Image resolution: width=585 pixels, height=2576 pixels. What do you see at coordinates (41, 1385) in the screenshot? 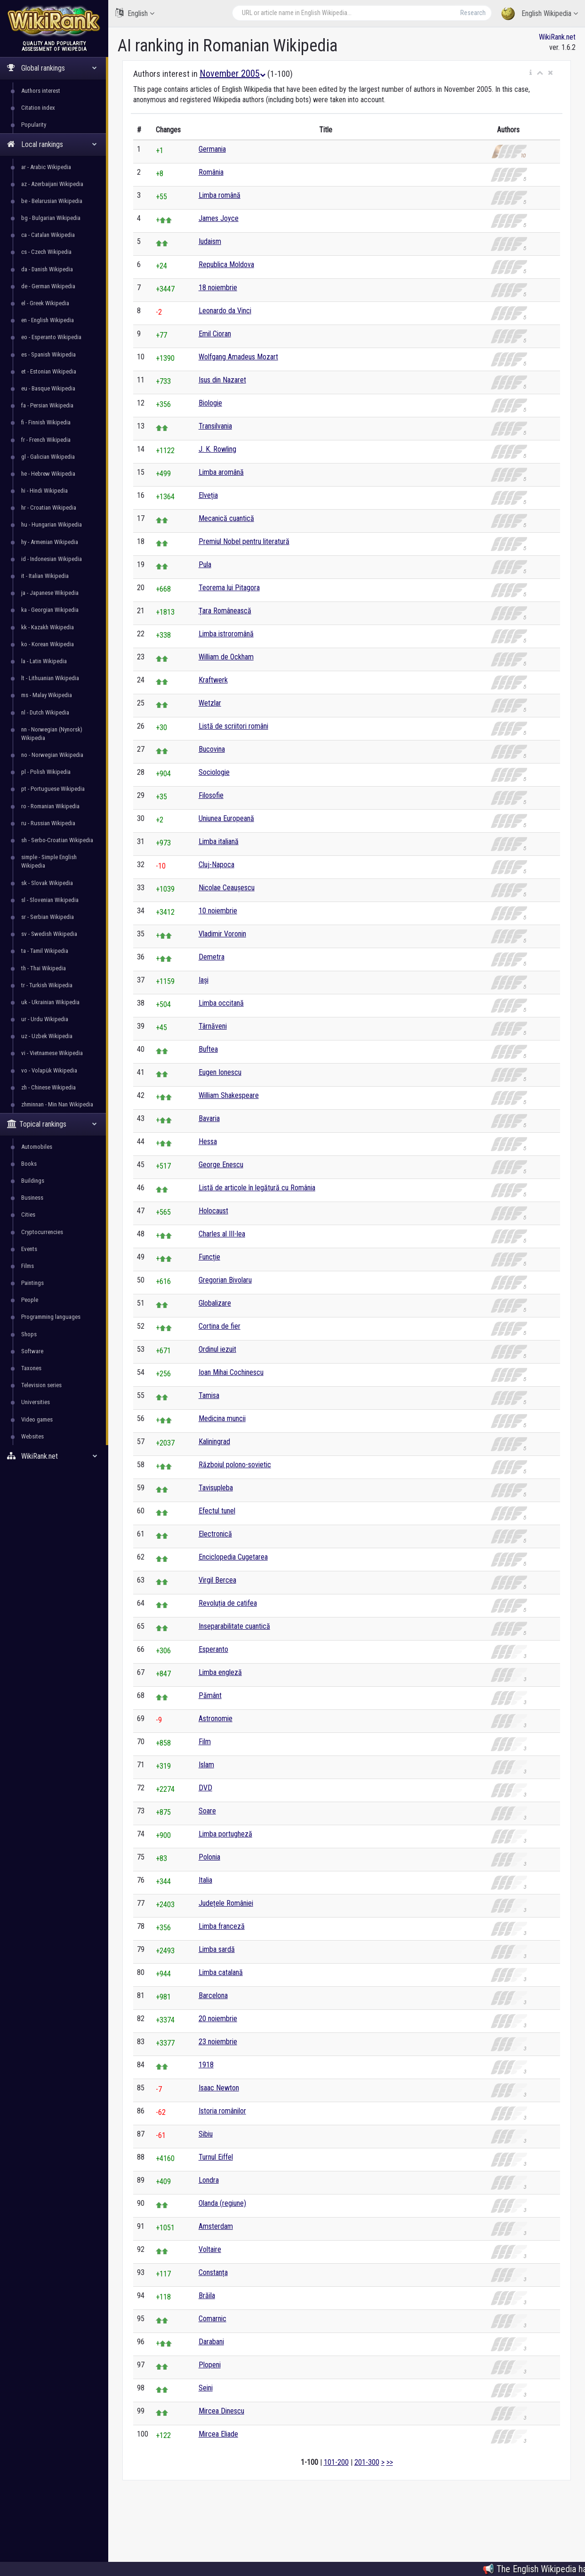
I see `Television series` at bounding box center [41, 1385].